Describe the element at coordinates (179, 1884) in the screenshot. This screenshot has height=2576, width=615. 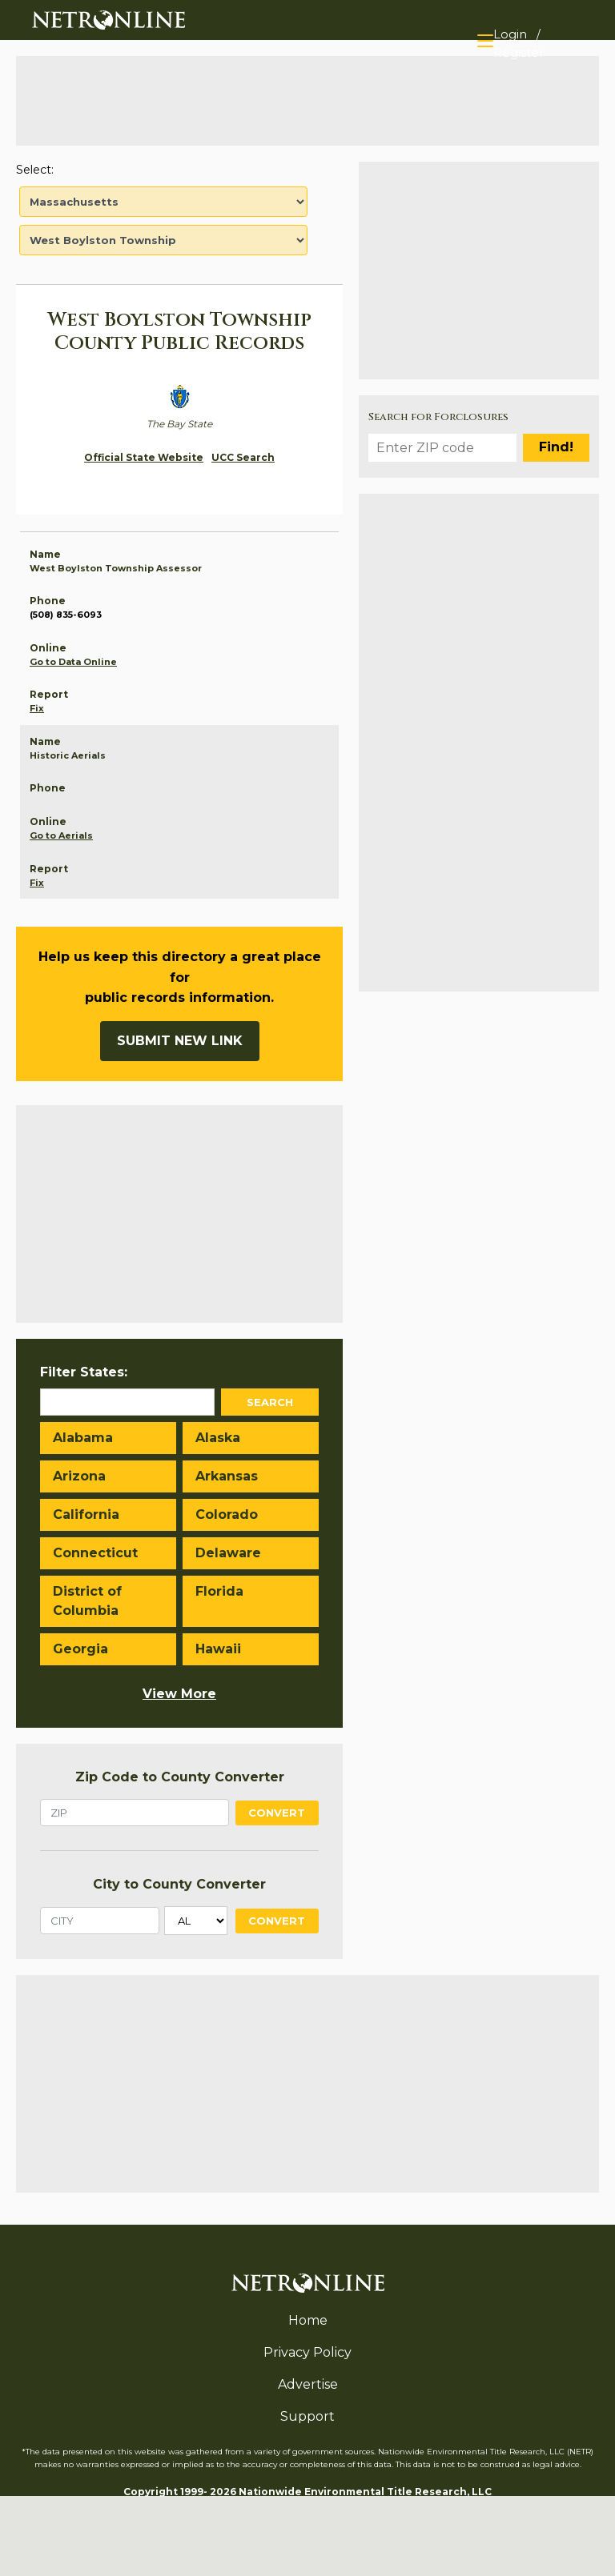
I see `City to County Converter` at that location.